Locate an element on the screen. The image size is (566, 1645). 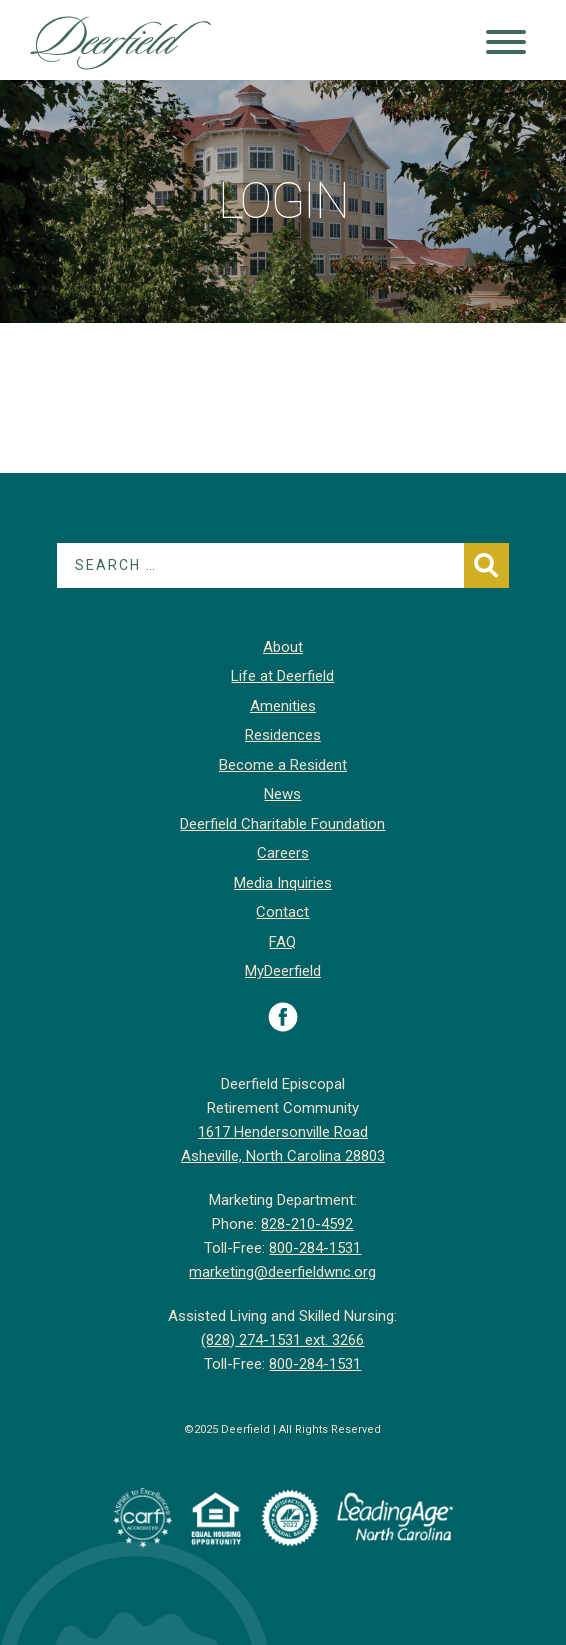
800-284-1531 is located at coordinates (315, 1248).